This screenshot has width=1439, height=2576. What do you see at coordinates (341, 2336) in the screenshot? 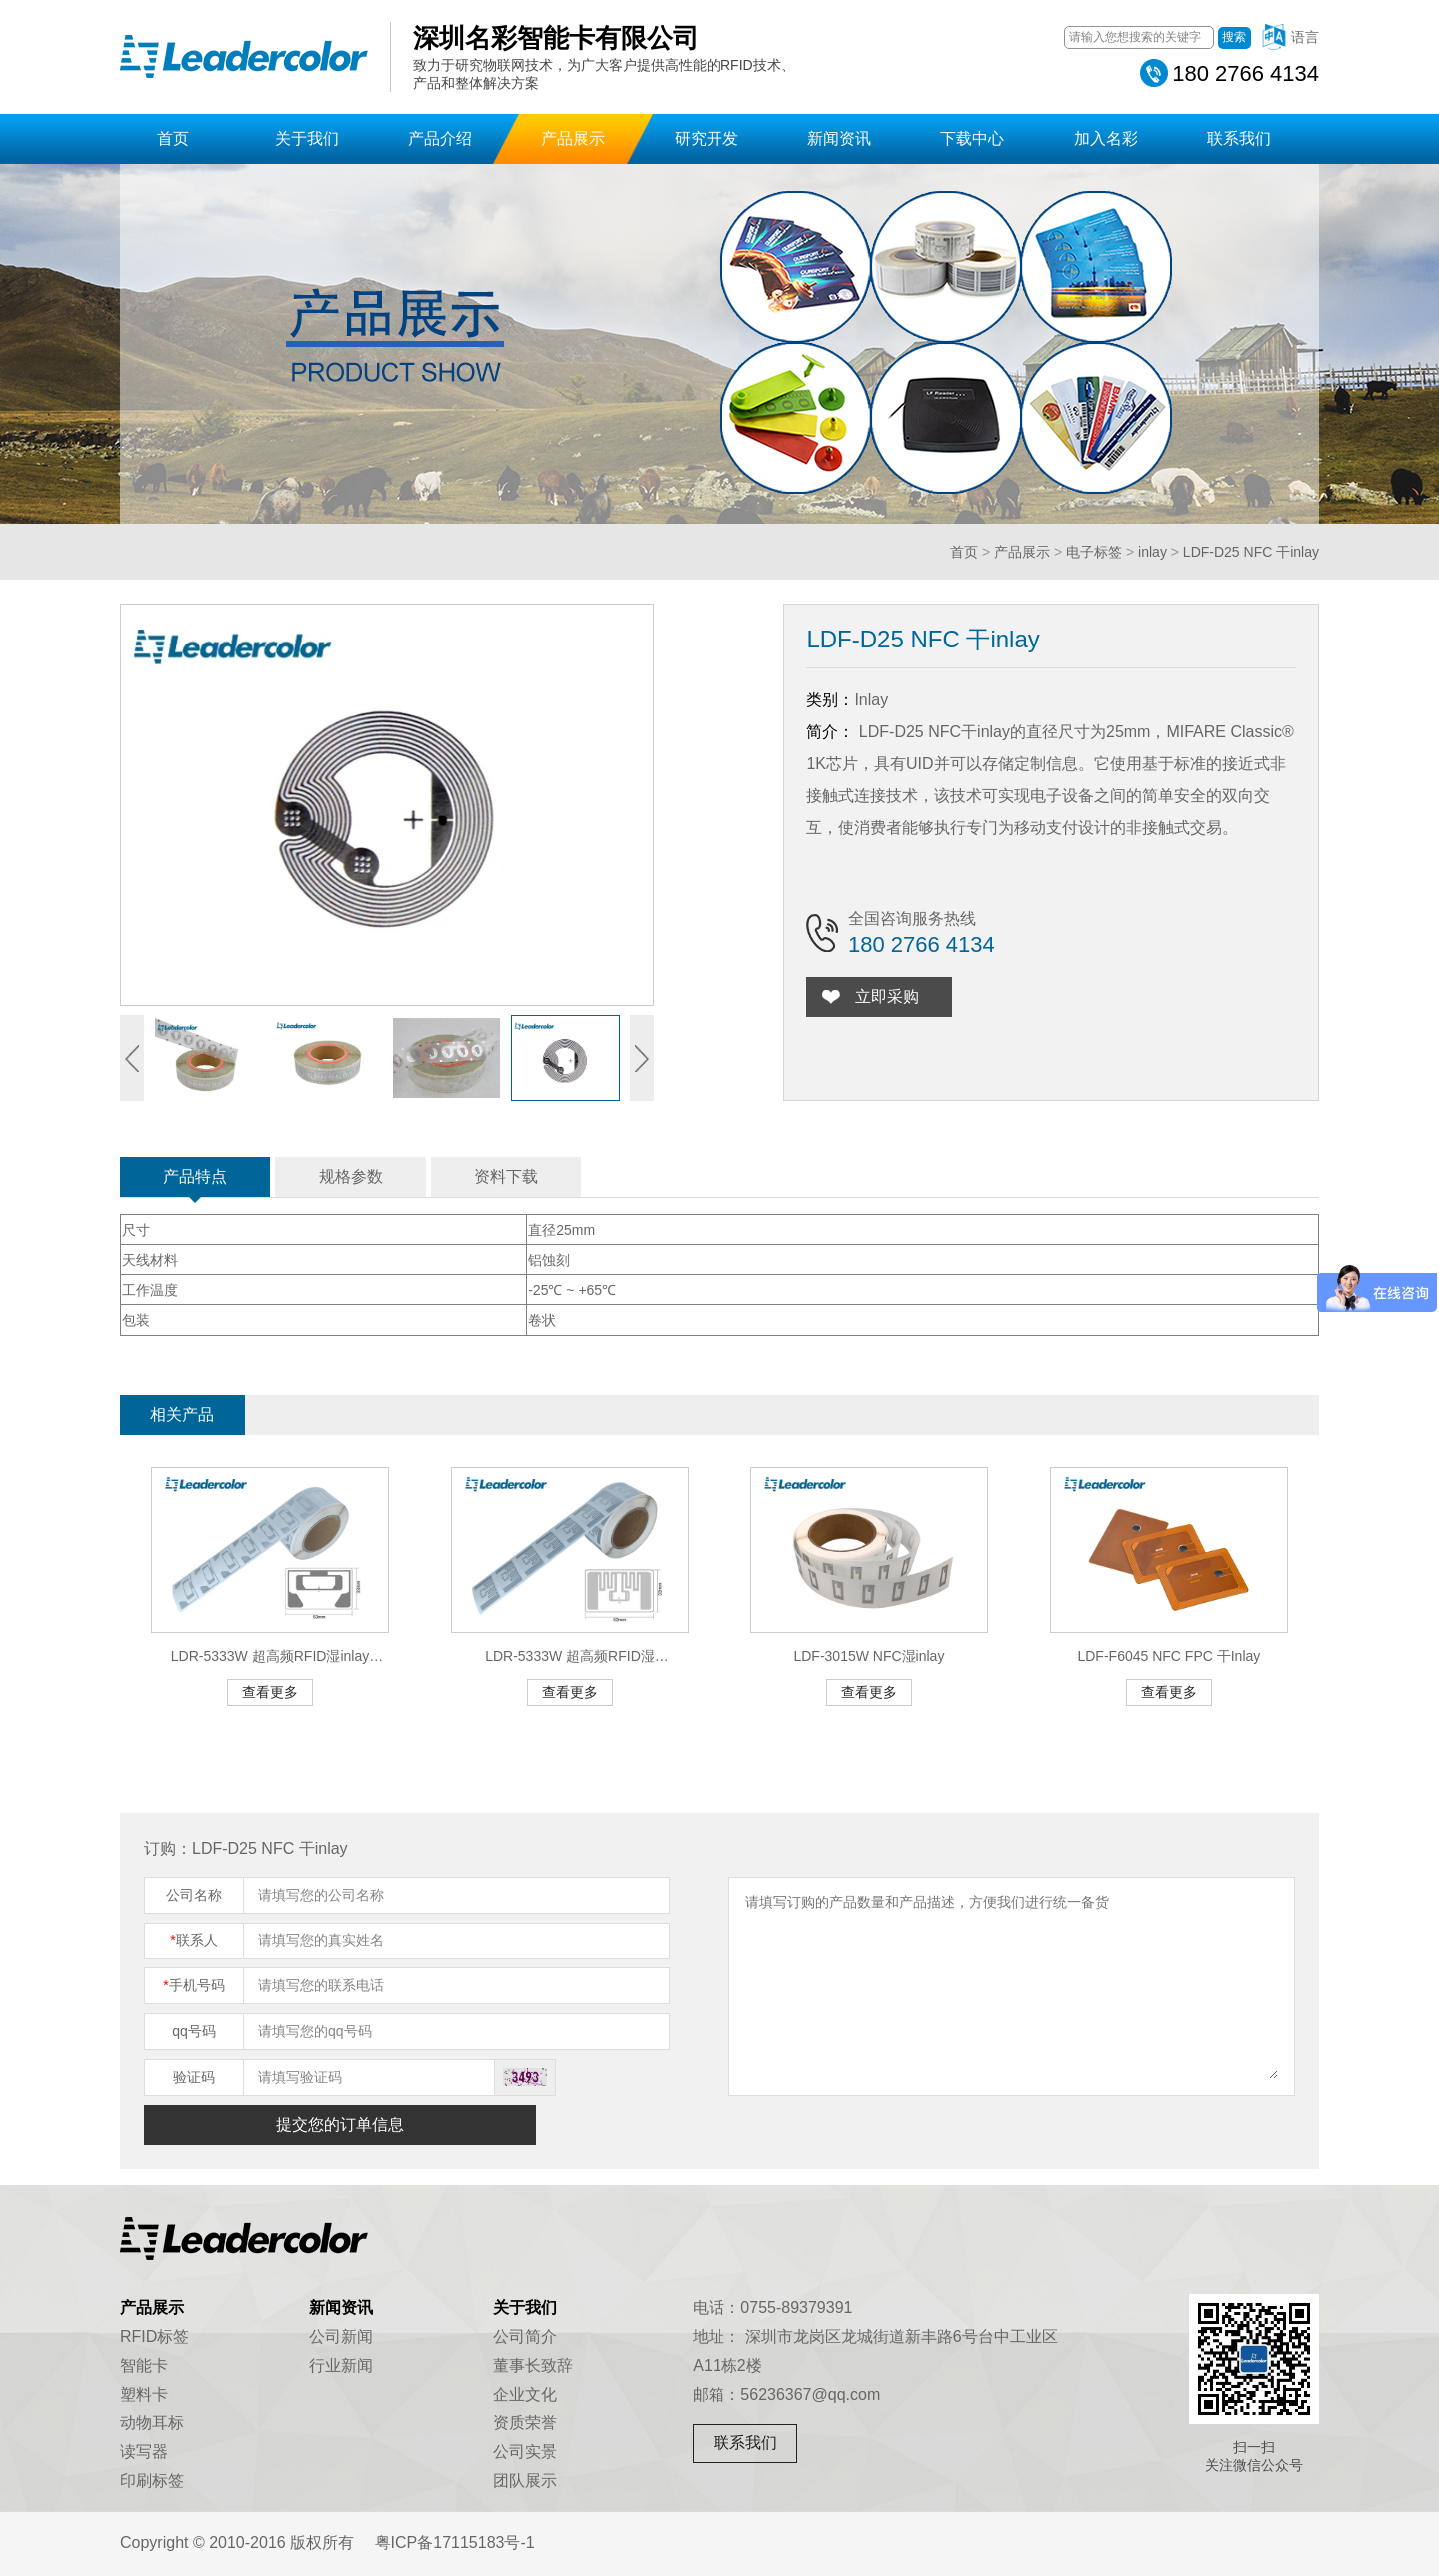
I see `公司新闻` at bounding box center [341, 2336].